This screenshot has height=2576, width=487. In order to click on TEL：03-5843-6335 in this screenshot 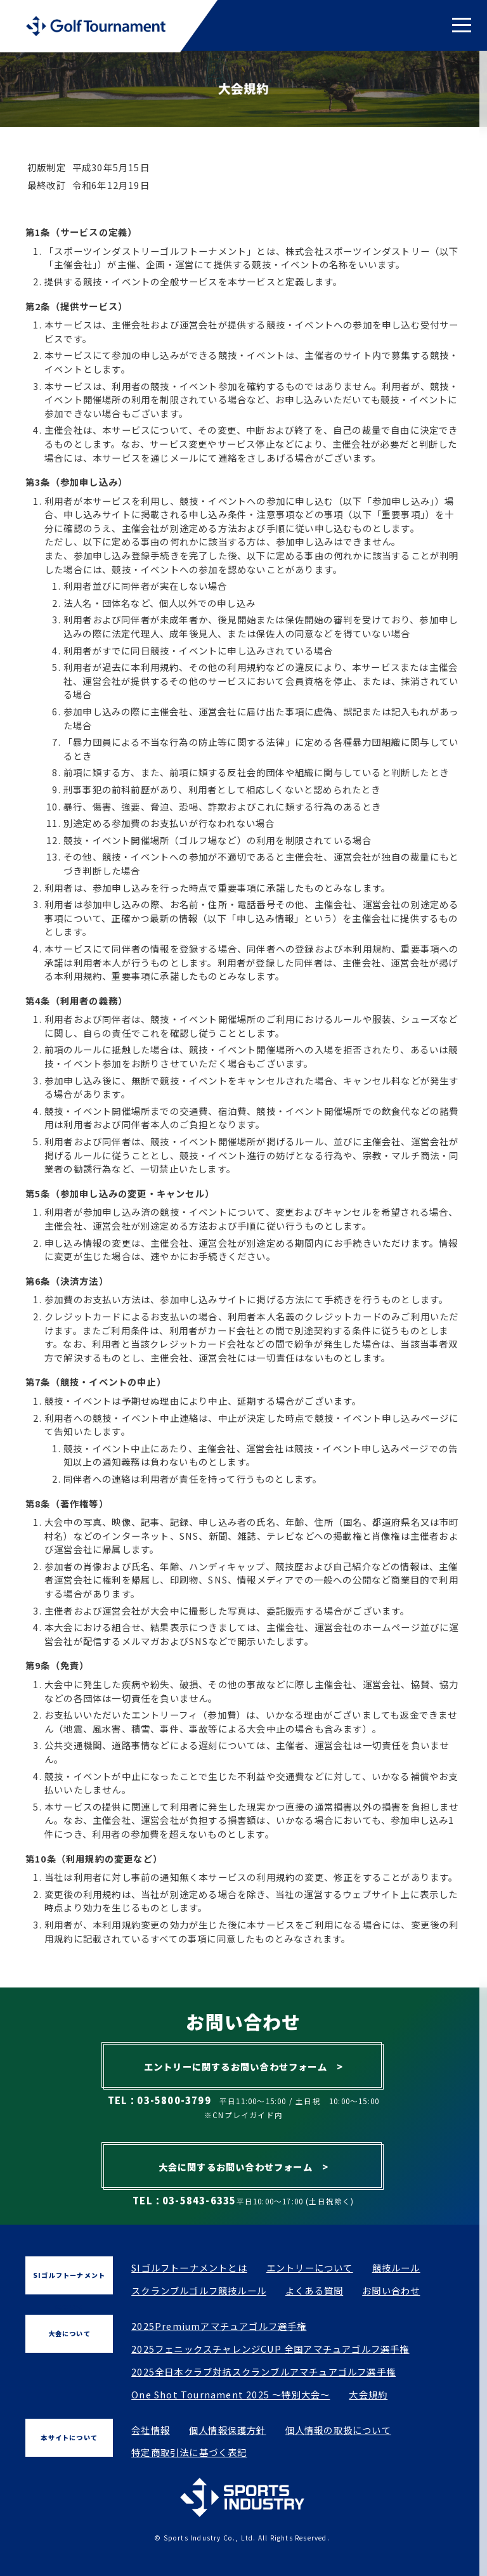, I will do `click(184, 2200)`.